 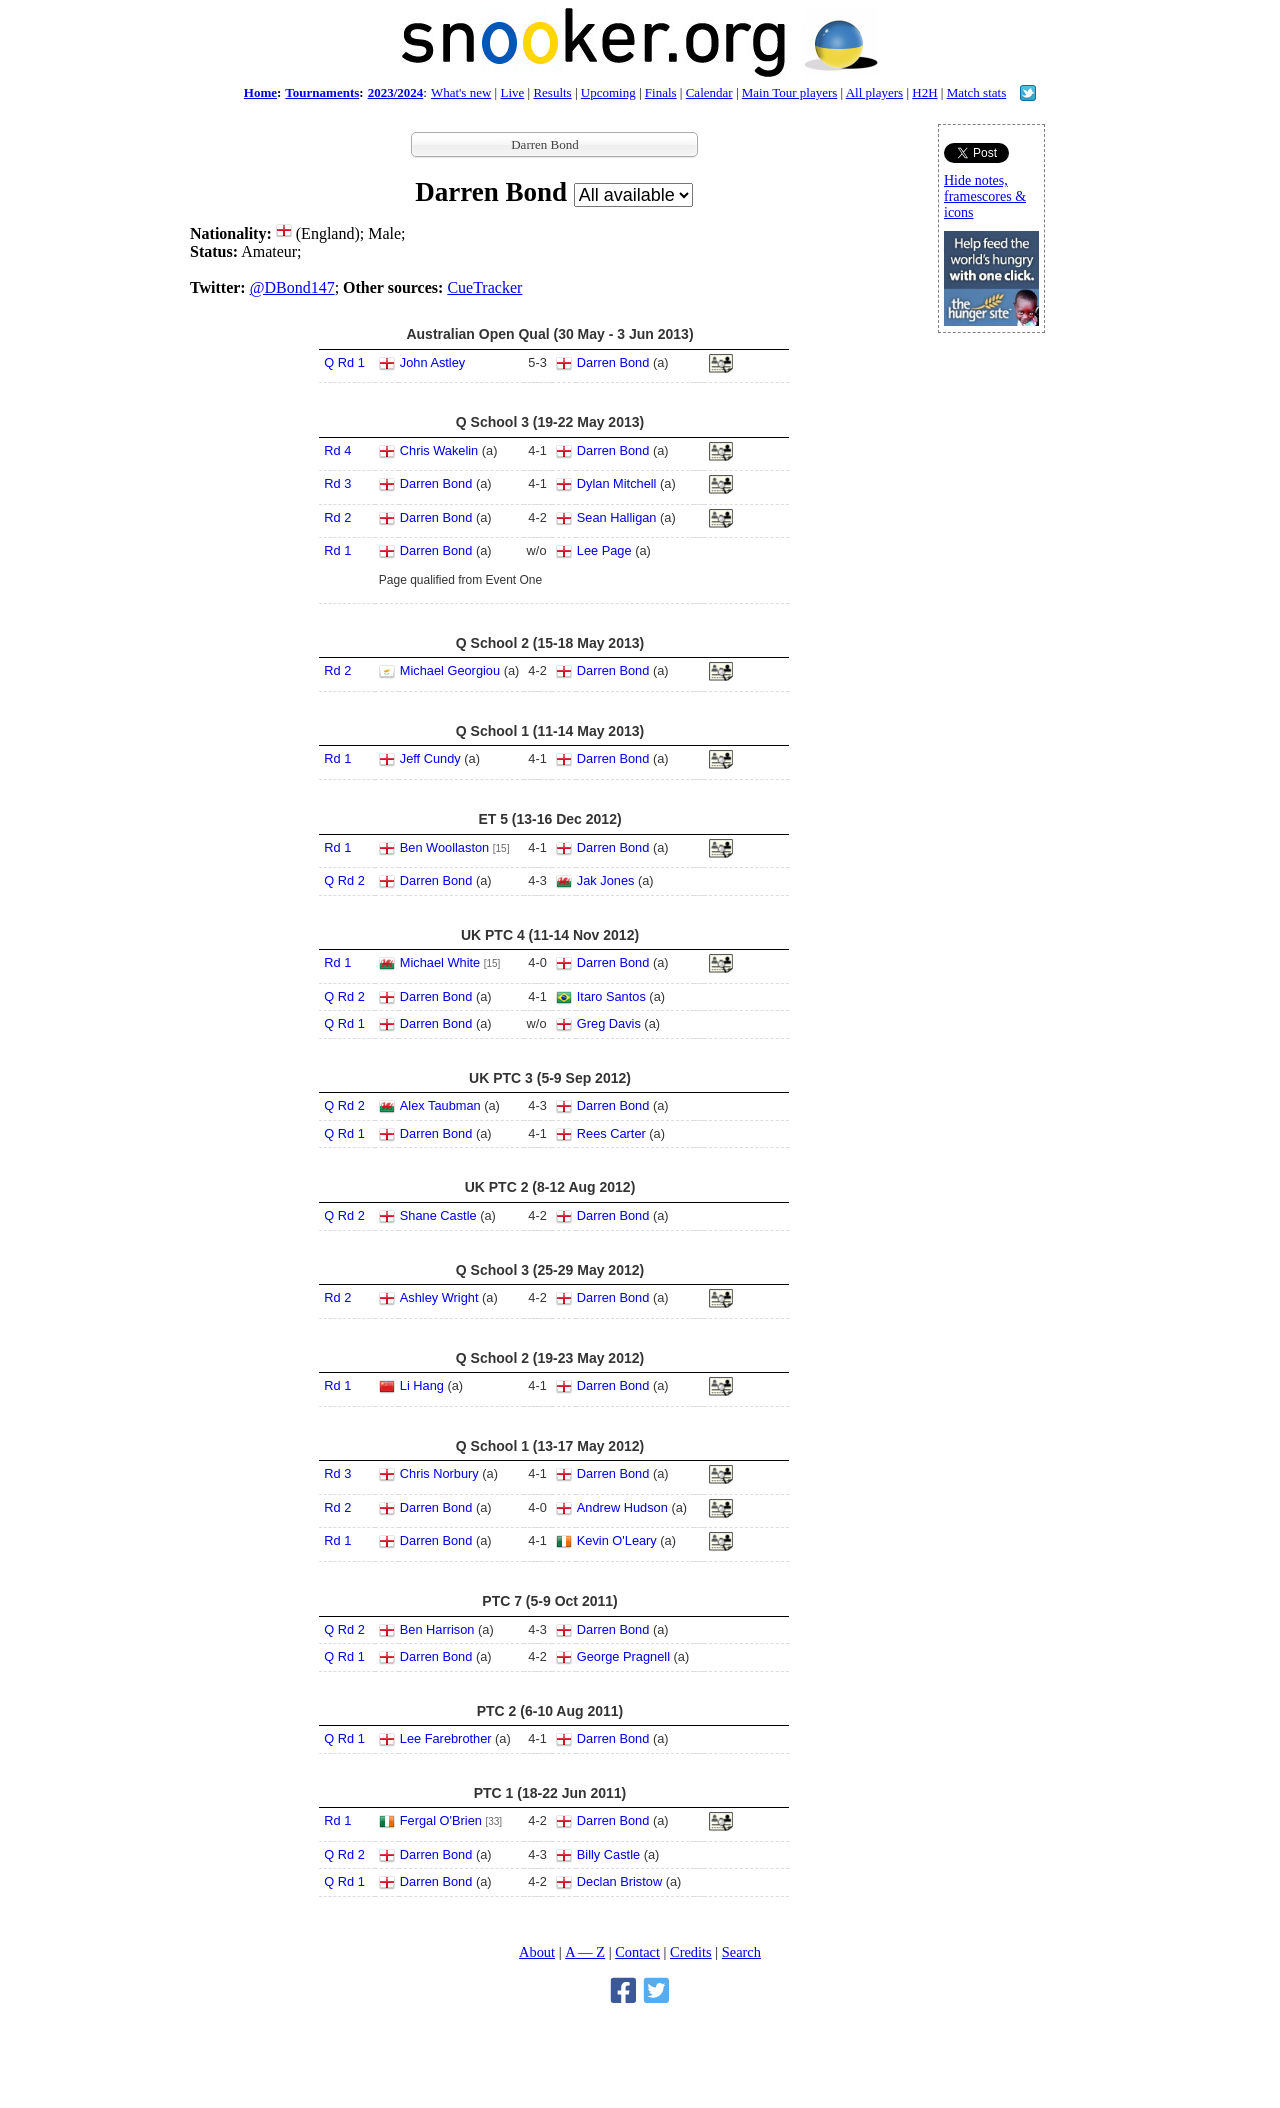 What do you see at coordinates (440, 962) in the screenshot?
I see `Michael White` at bounding box center [440, 962].